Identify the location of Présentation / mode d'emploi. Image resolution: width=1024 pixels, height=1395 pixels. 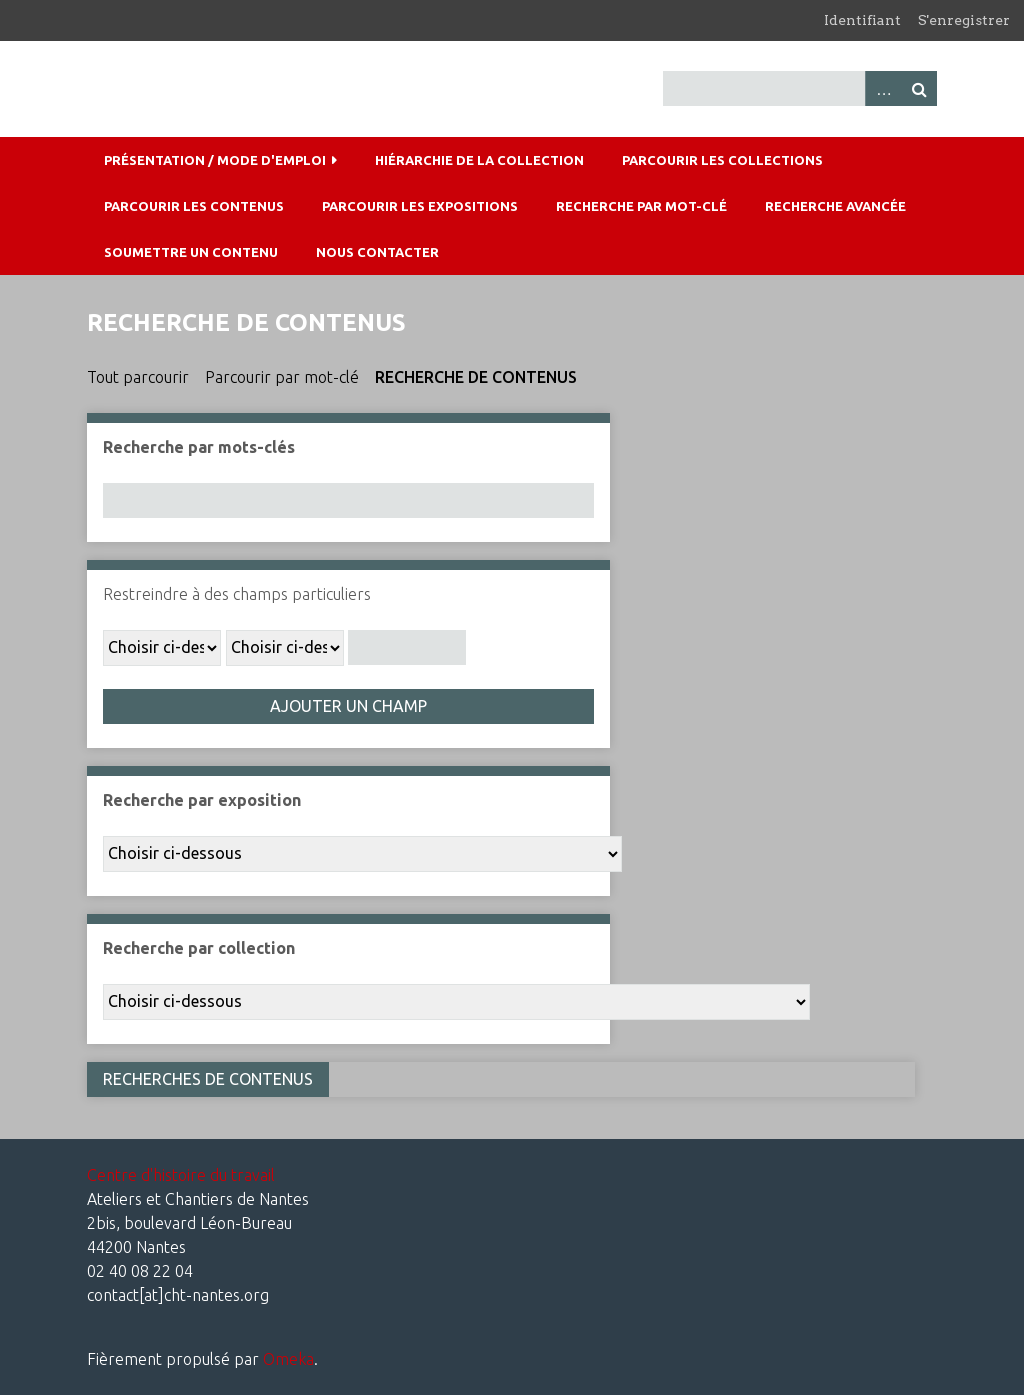
(215, 160).